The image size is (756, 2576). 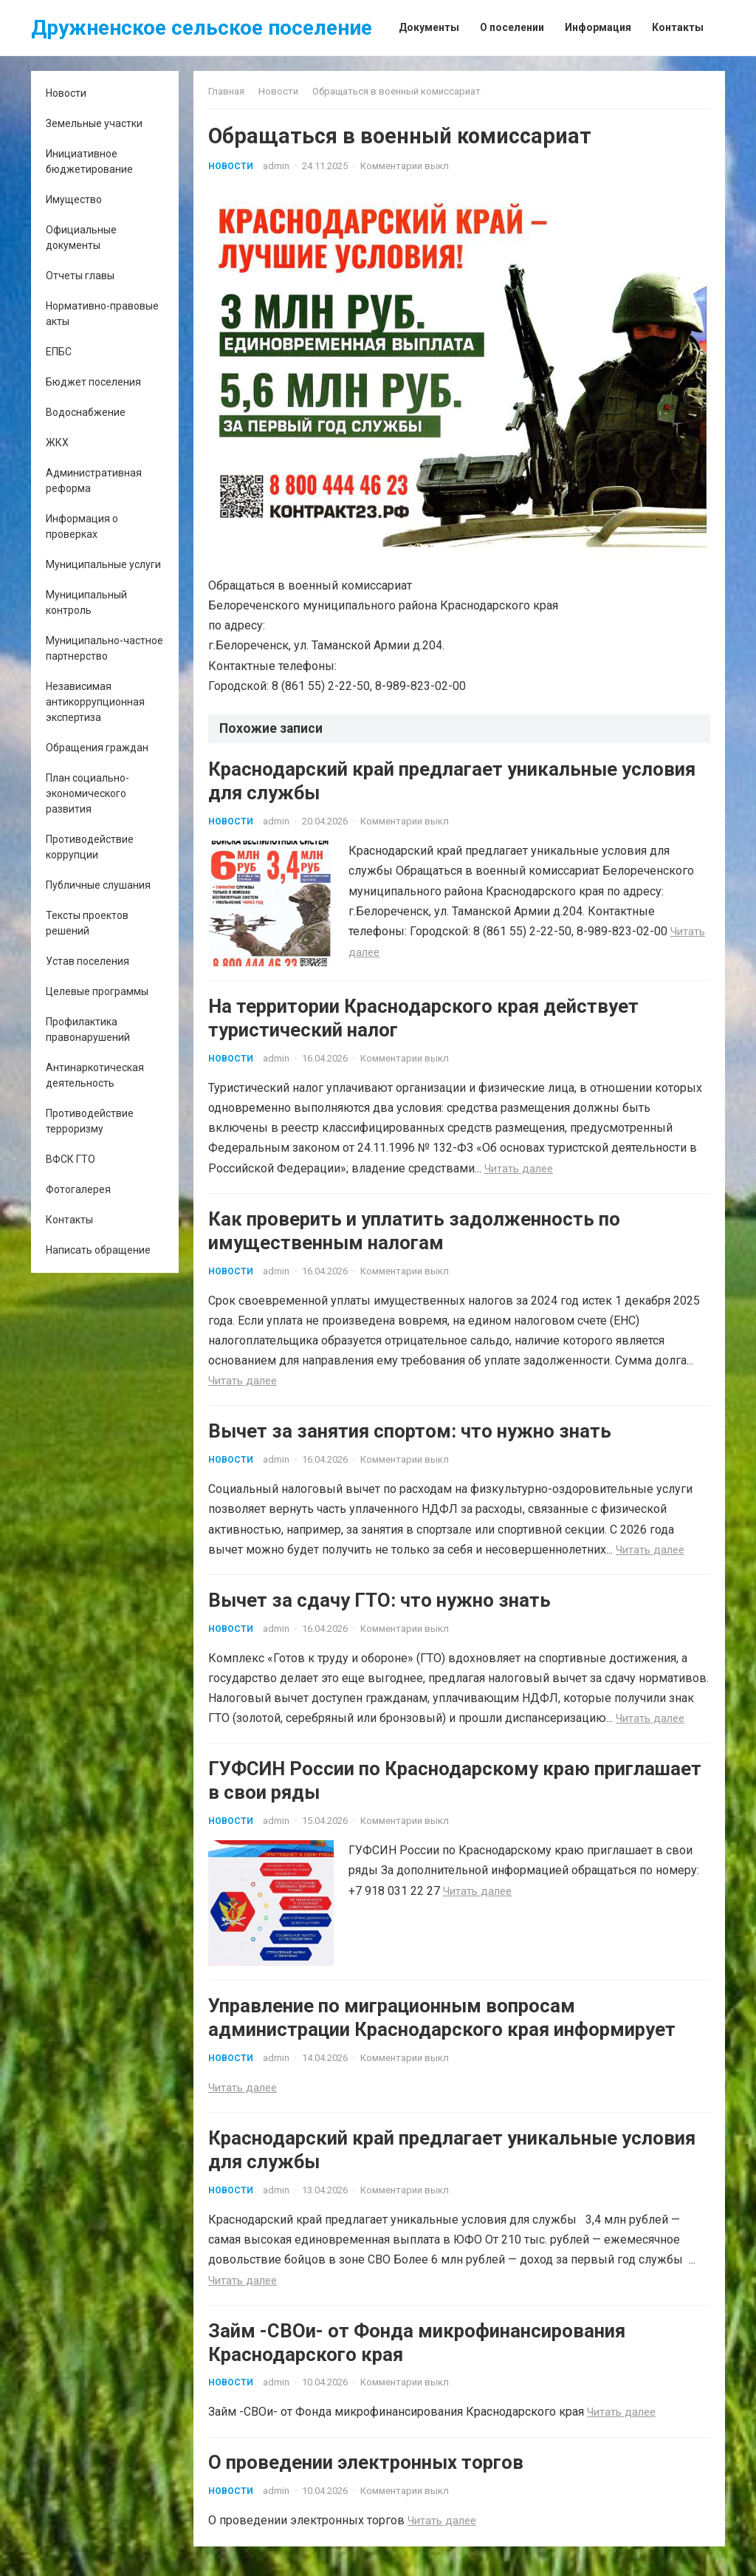 What do you see at coordinates (518, 1170) in the screenshot?
I see `Читать далее` at bounding box center [518, 1170].